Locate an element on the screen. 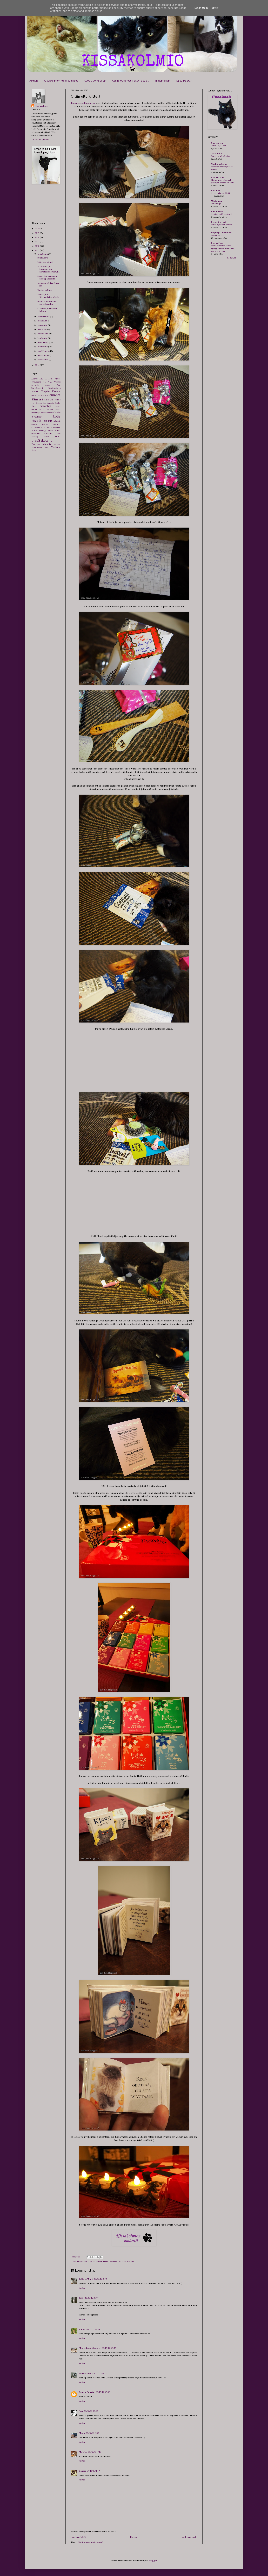  28/12/15 21:53 is located at coordinates (93, 2329).